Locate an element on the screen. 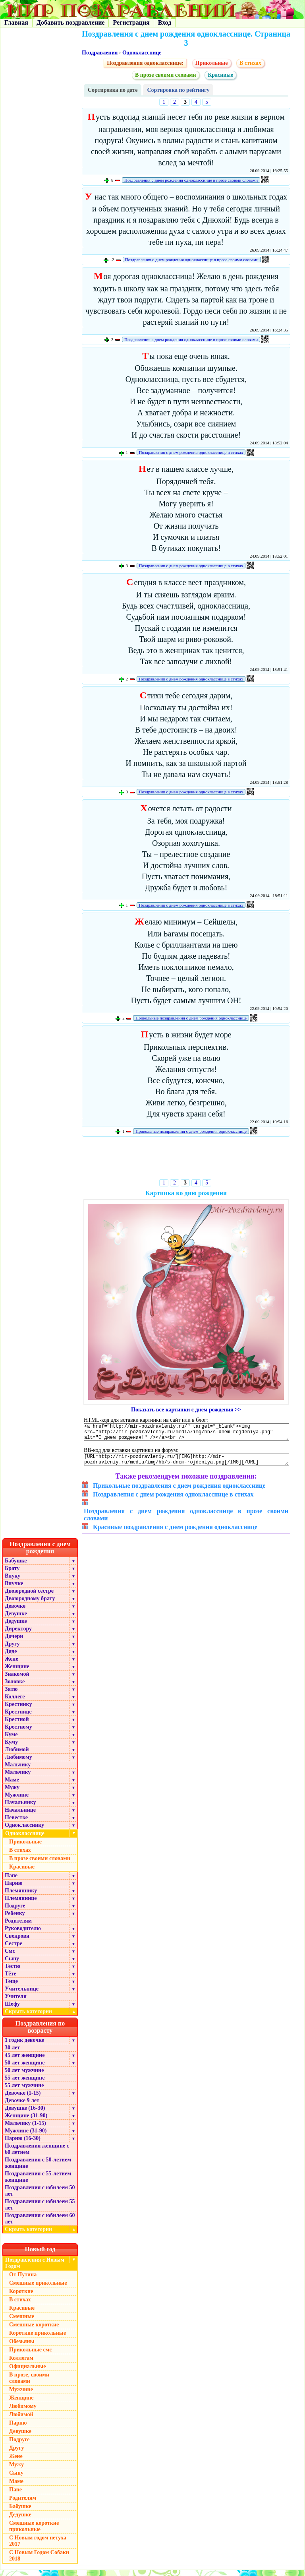 The image size is (305, 2576). Ребенку is located at coordinates (15, 1919).